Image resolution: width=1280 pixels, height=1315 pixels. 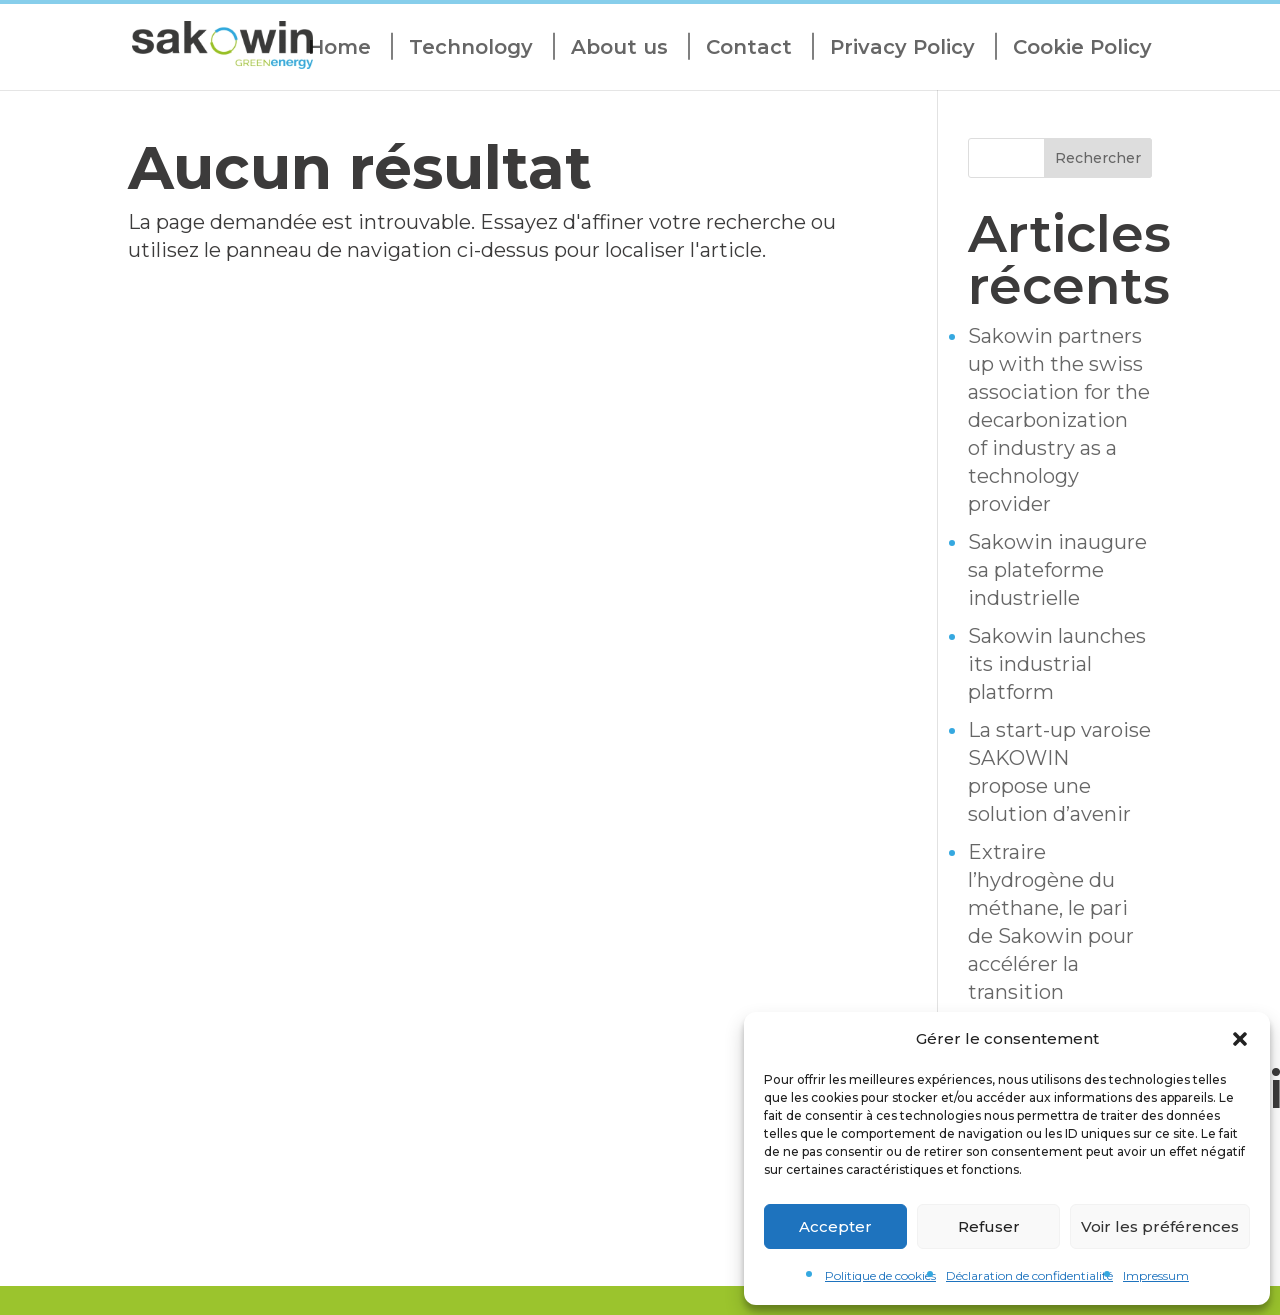 What do you see at coordinates (1051, 936) in the screenshot?
I see `Extraire l’hydrogène du méthane, le pari de Sakowin pour accélérer la transition énergétique` at bounding box center [1051, 936].